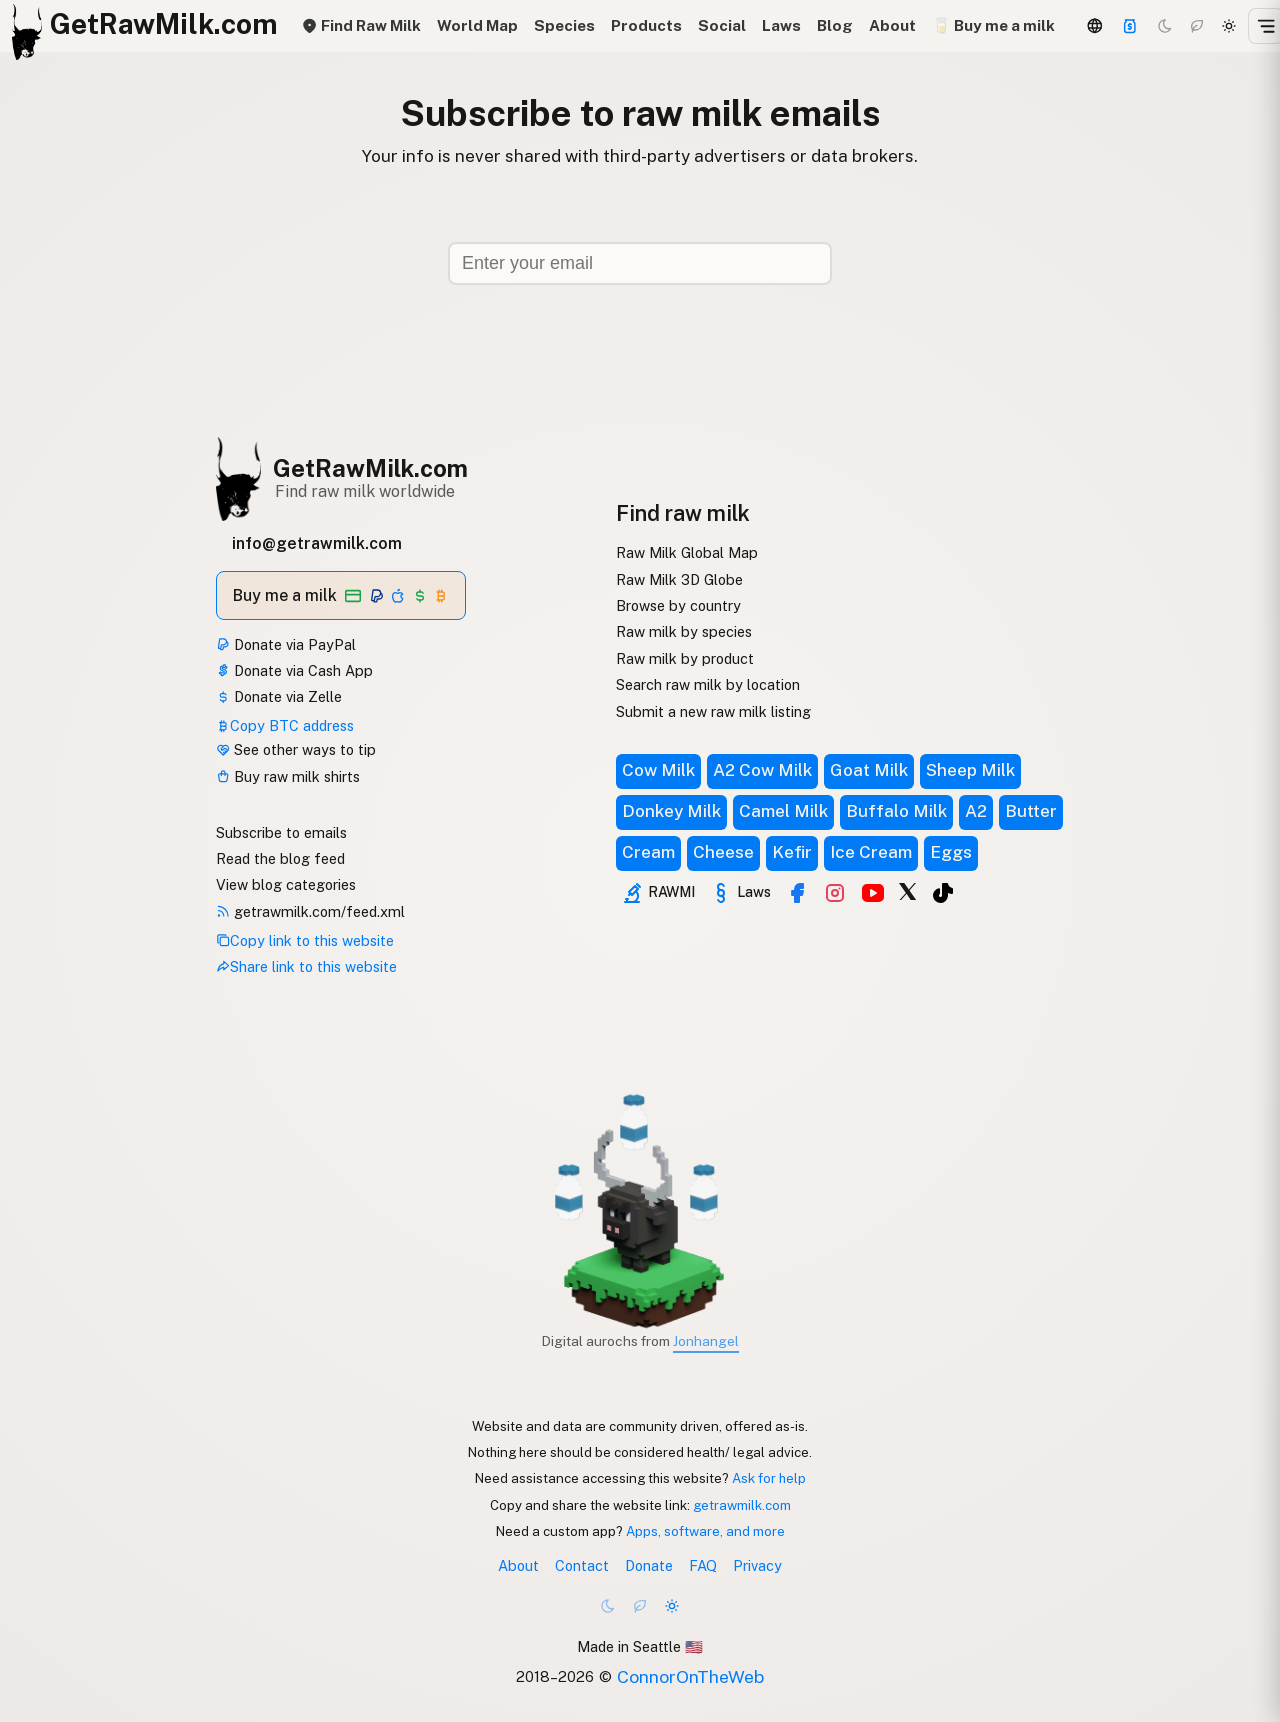 Image resolution: width=1280 pixels, height=1722 pixels. I want to click on Find Raw Milk, so click(361, 25).